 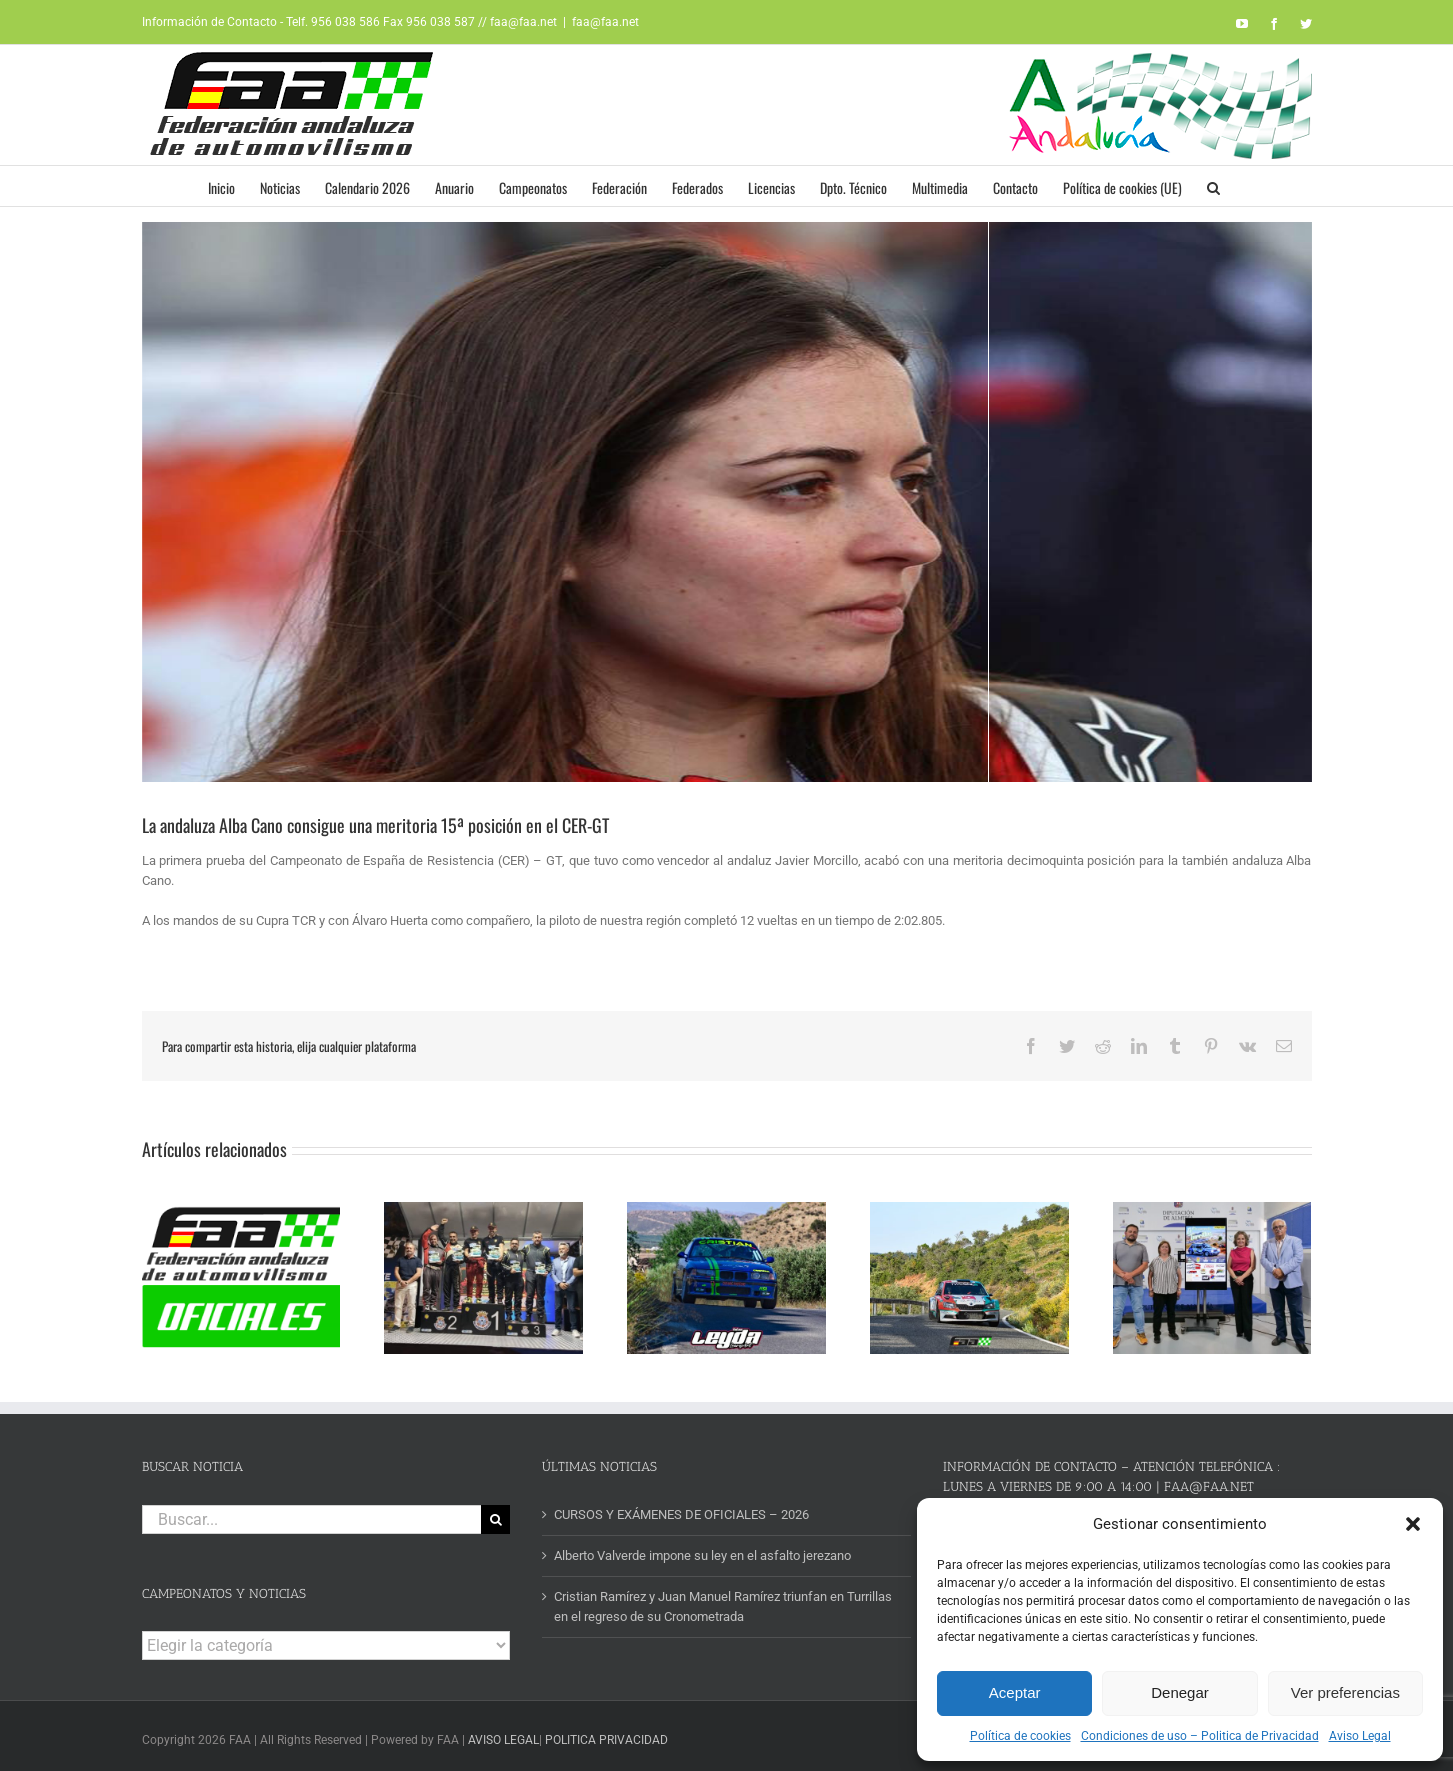 What do you see at coordinates (503, 1734) in the screenshot?
I see `AVISO LEGAL` at bounding box center [503, 1734].